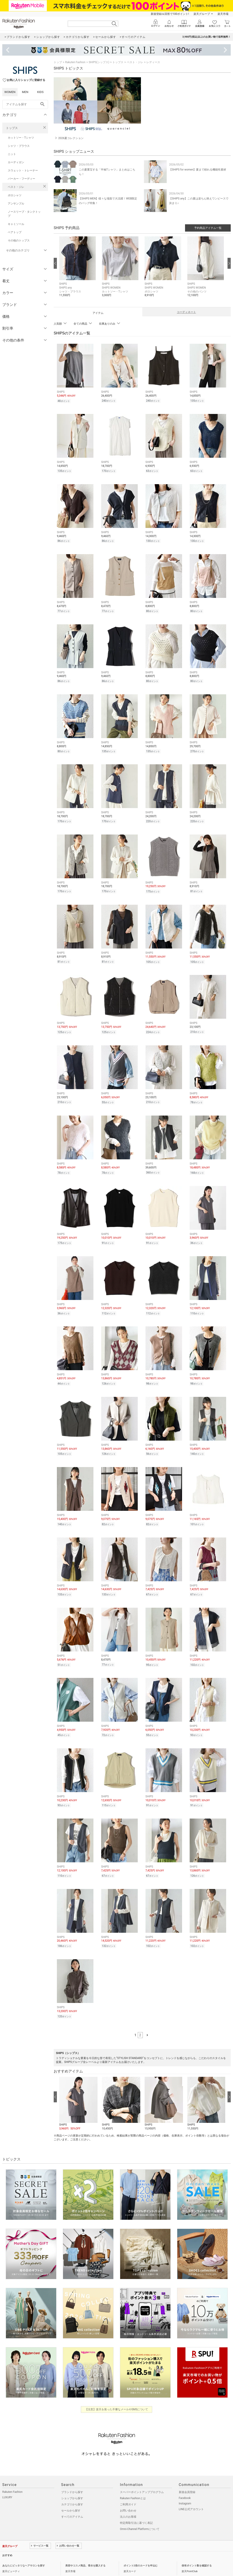 This screenshot has height=2576, width=233. Describe the element at coordinates (139, 2512) in the screenshot. I see `Omni-Channel Platformについて` at that location.